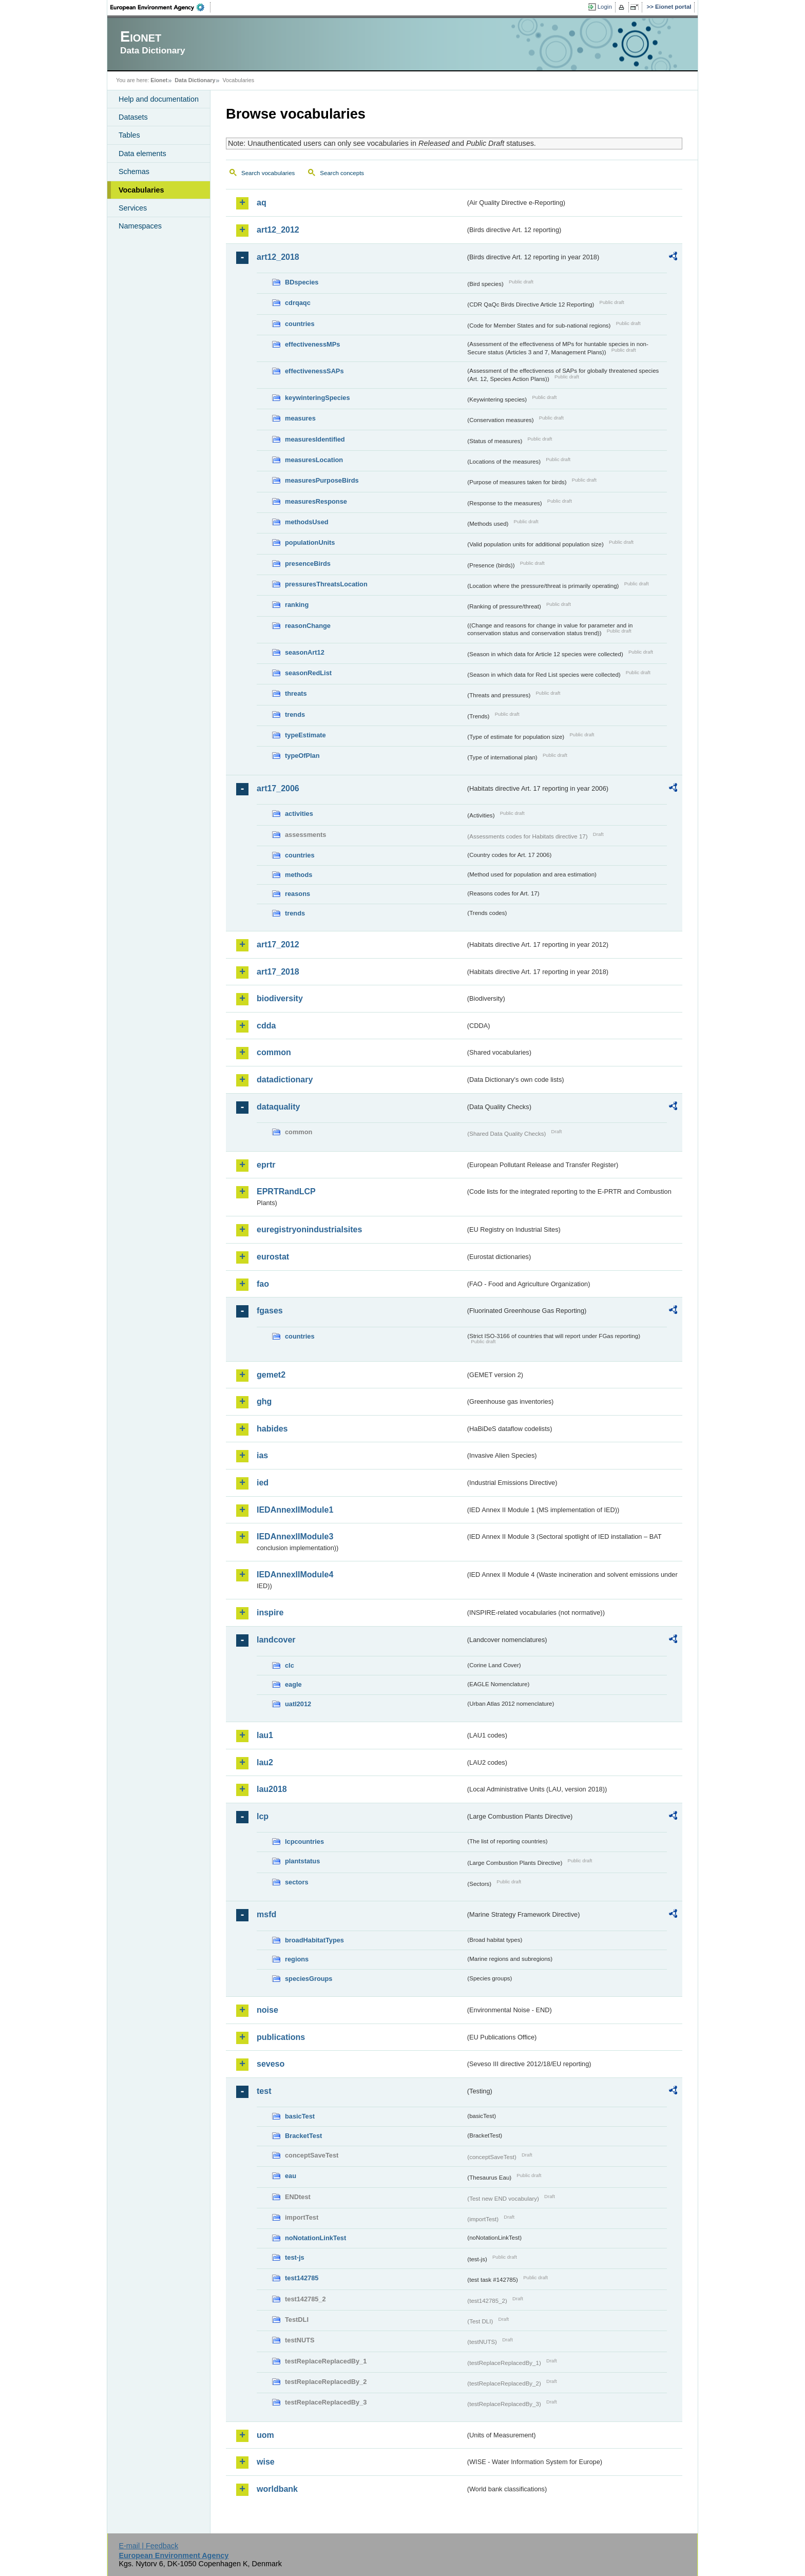 The image size is (805, 2576). What do you see at coordinates (290, 2176) in the screenshot?
I see `eau` at bounding box center [290, 2176].